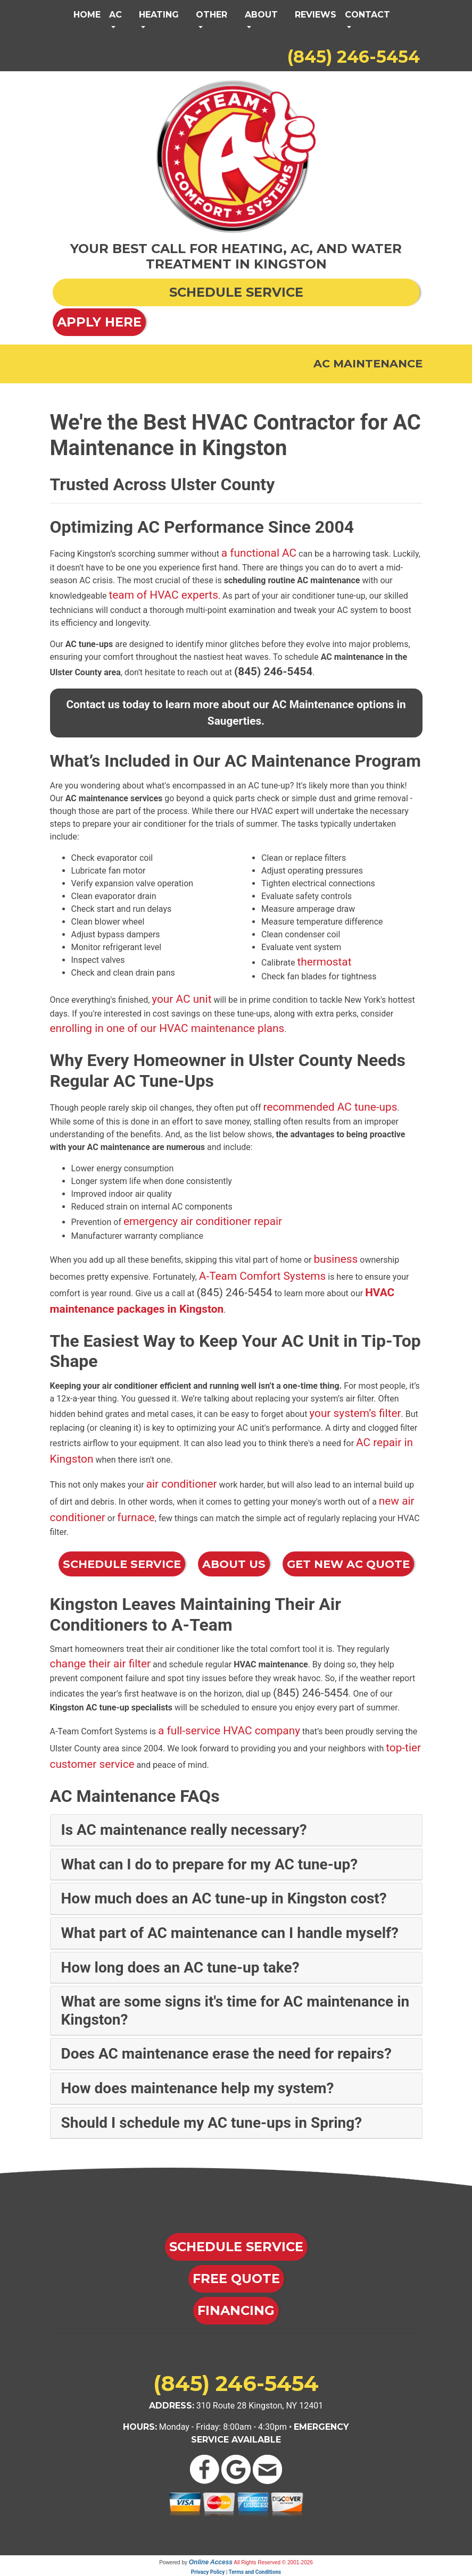  Describe the element at coordinates (159, 15) in the screenshot. I see `Heating [button]` at that location.